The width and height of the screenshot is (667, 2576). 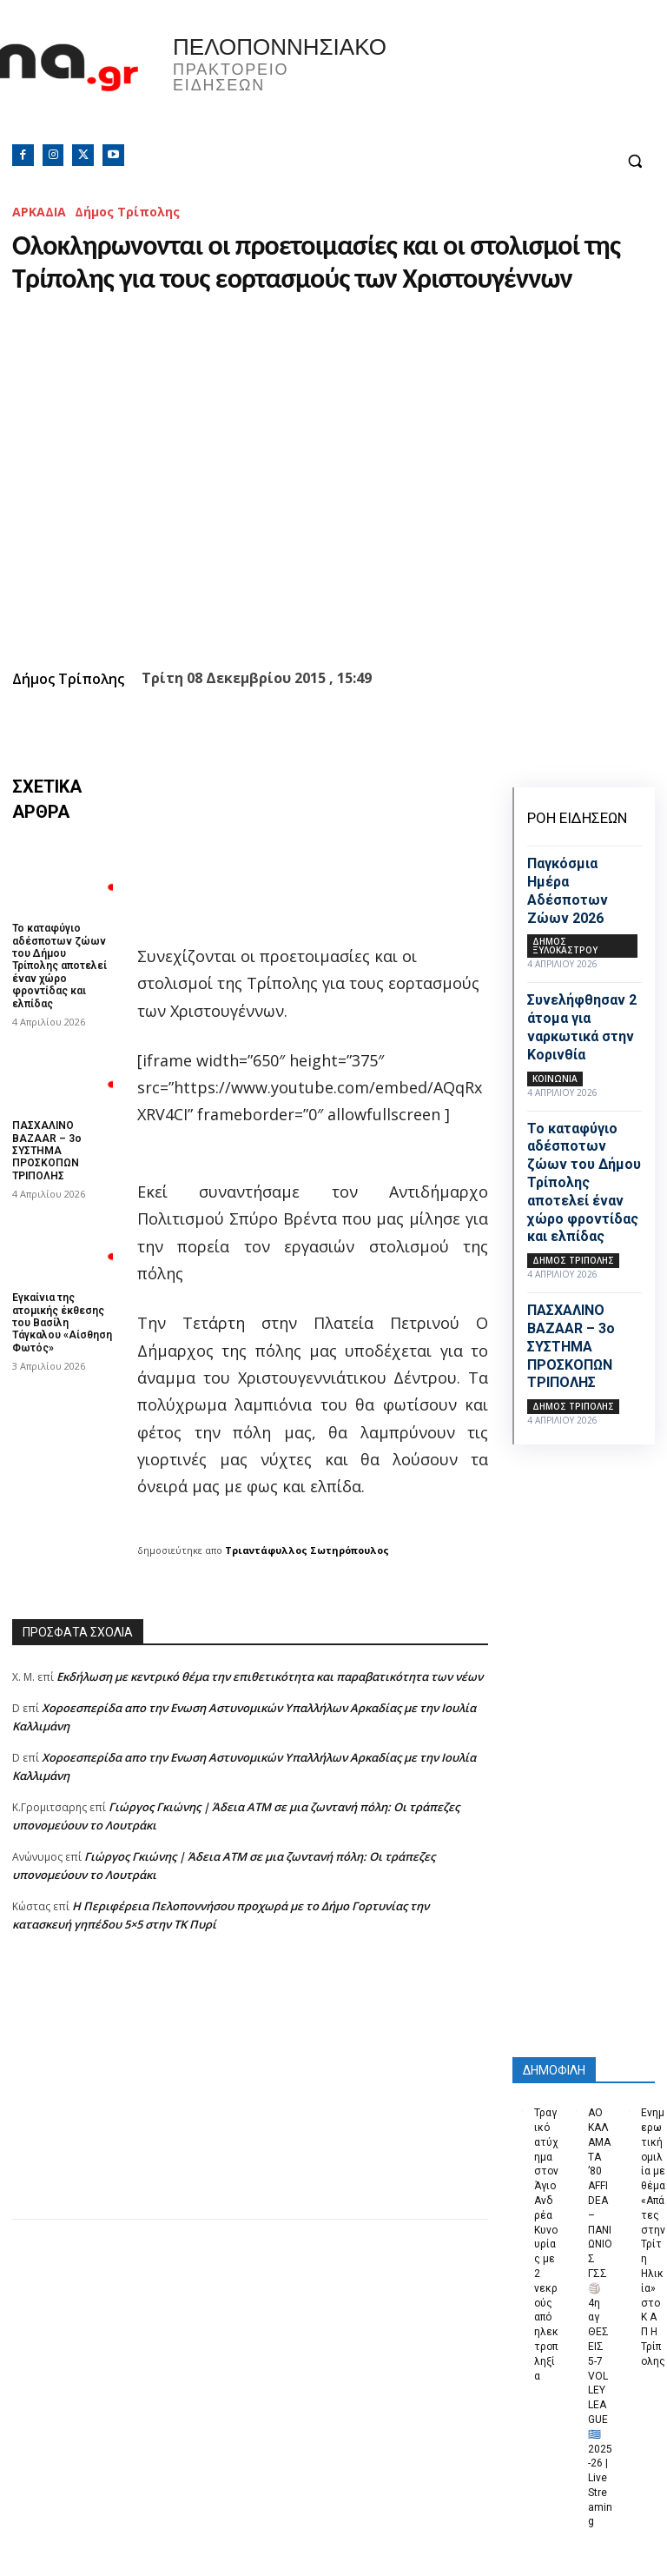 What do you see at coordinates (582, 1027) in the screenshot?
I see `Συνελήφθησαν 2 άτομα για ναρκωτικά στην Κορινθία` at bounding box center [582, 1027].